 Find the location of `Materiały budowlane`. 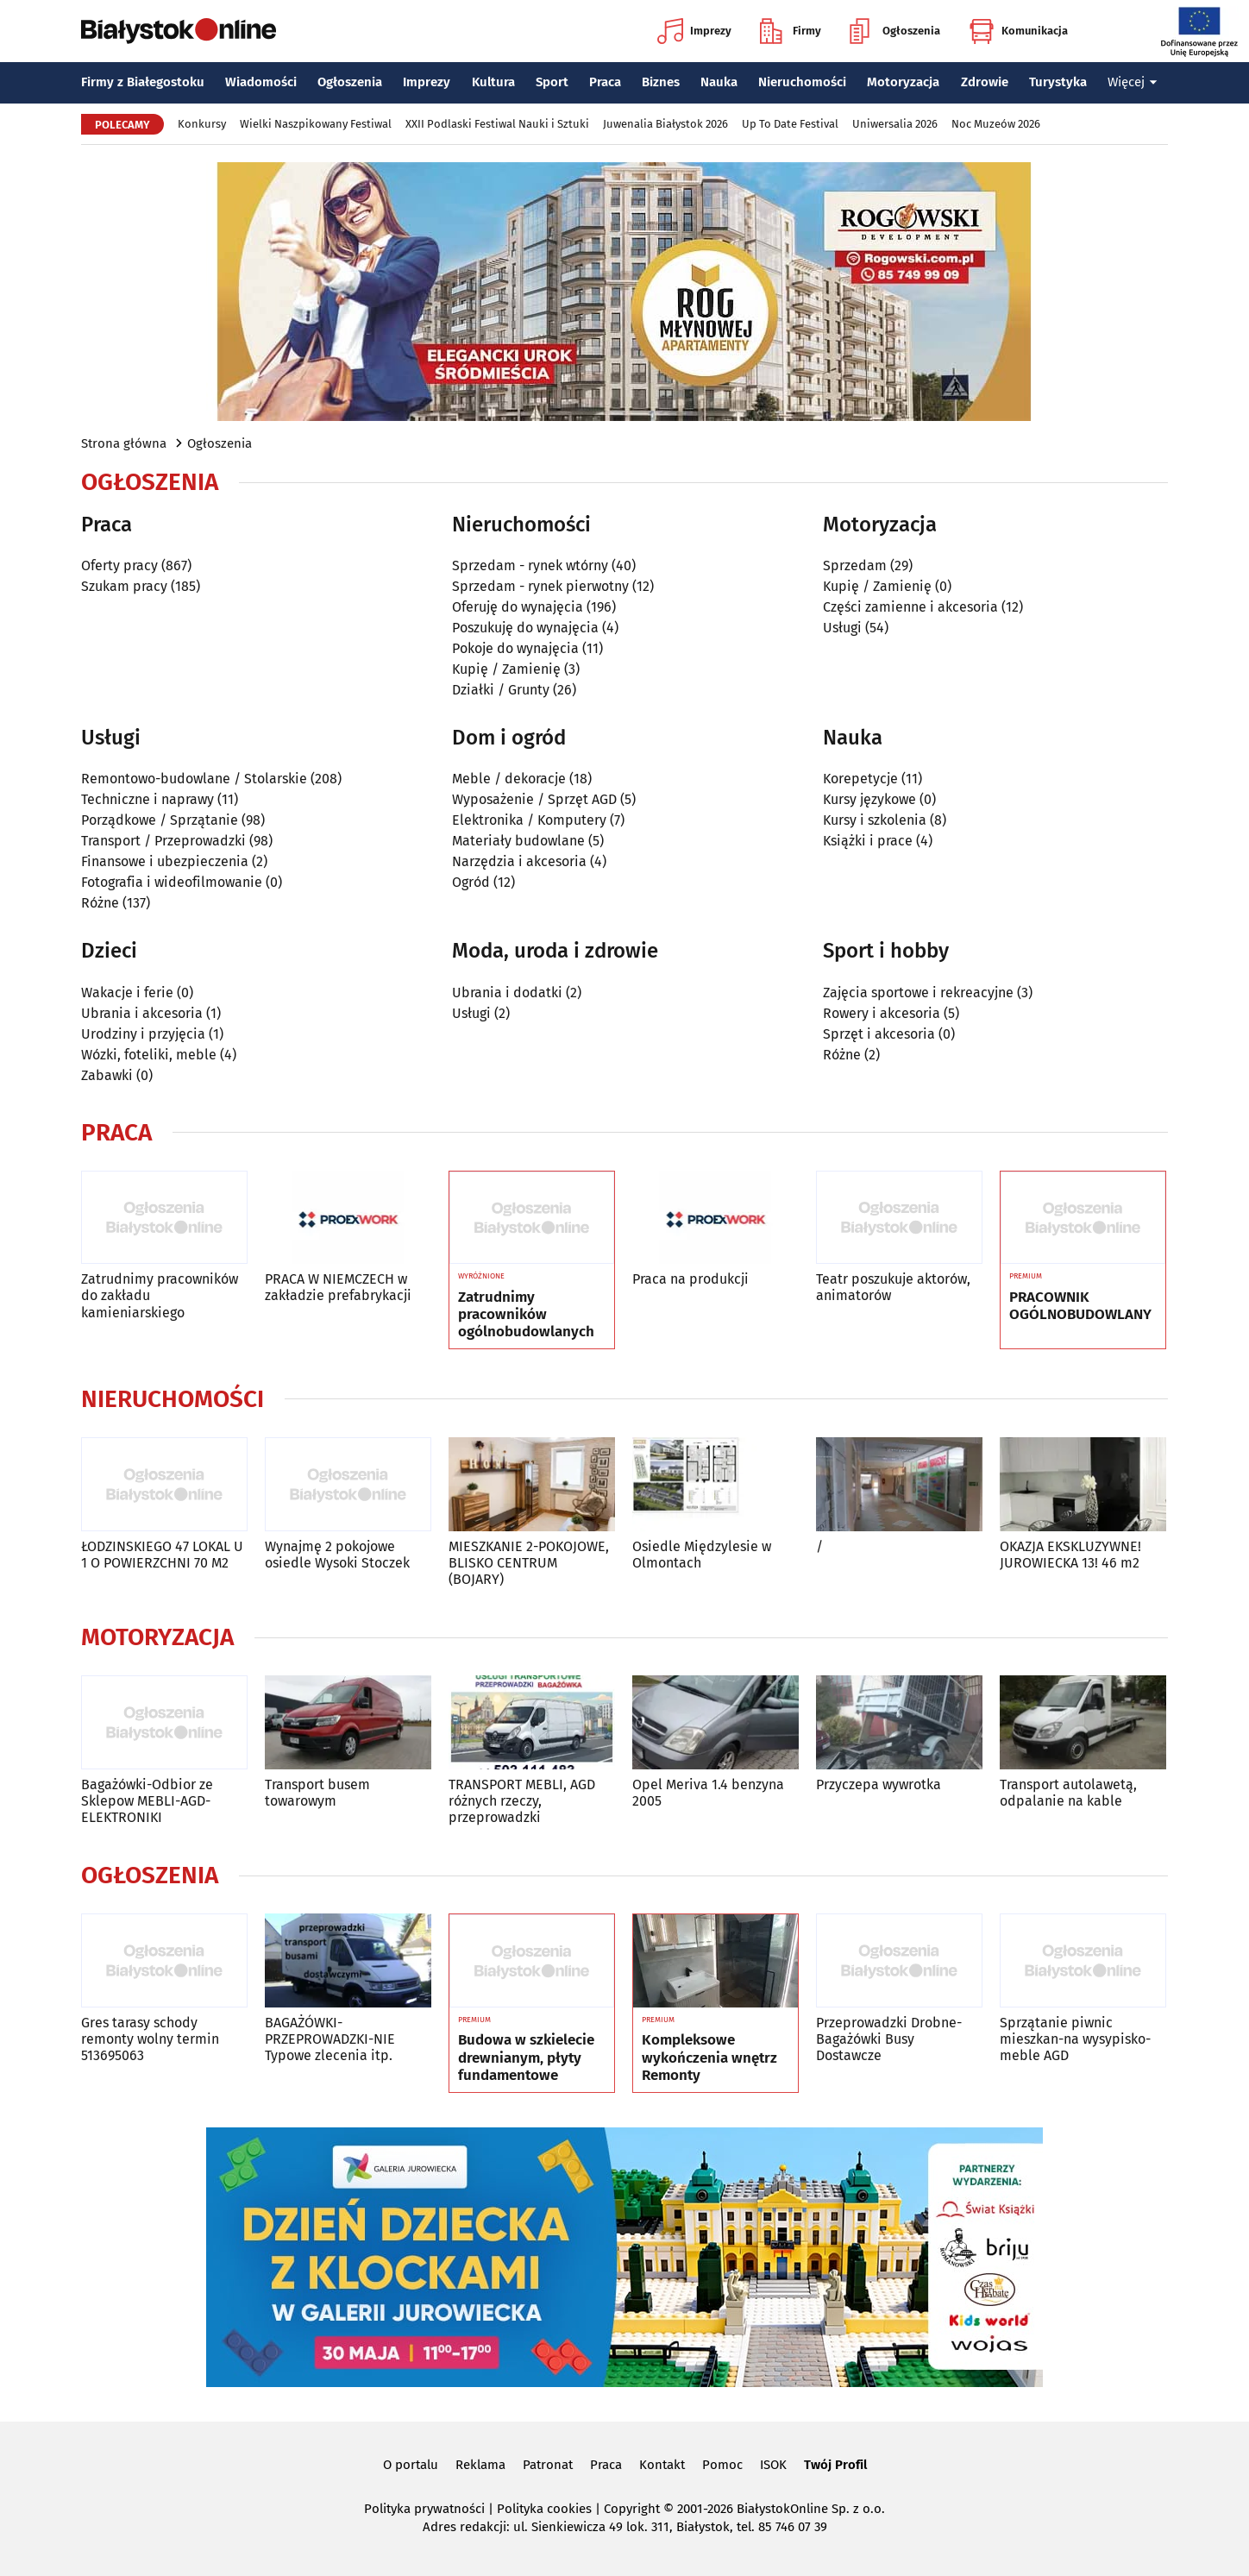

Materiały budowlane is located at coordinates (518, 840).